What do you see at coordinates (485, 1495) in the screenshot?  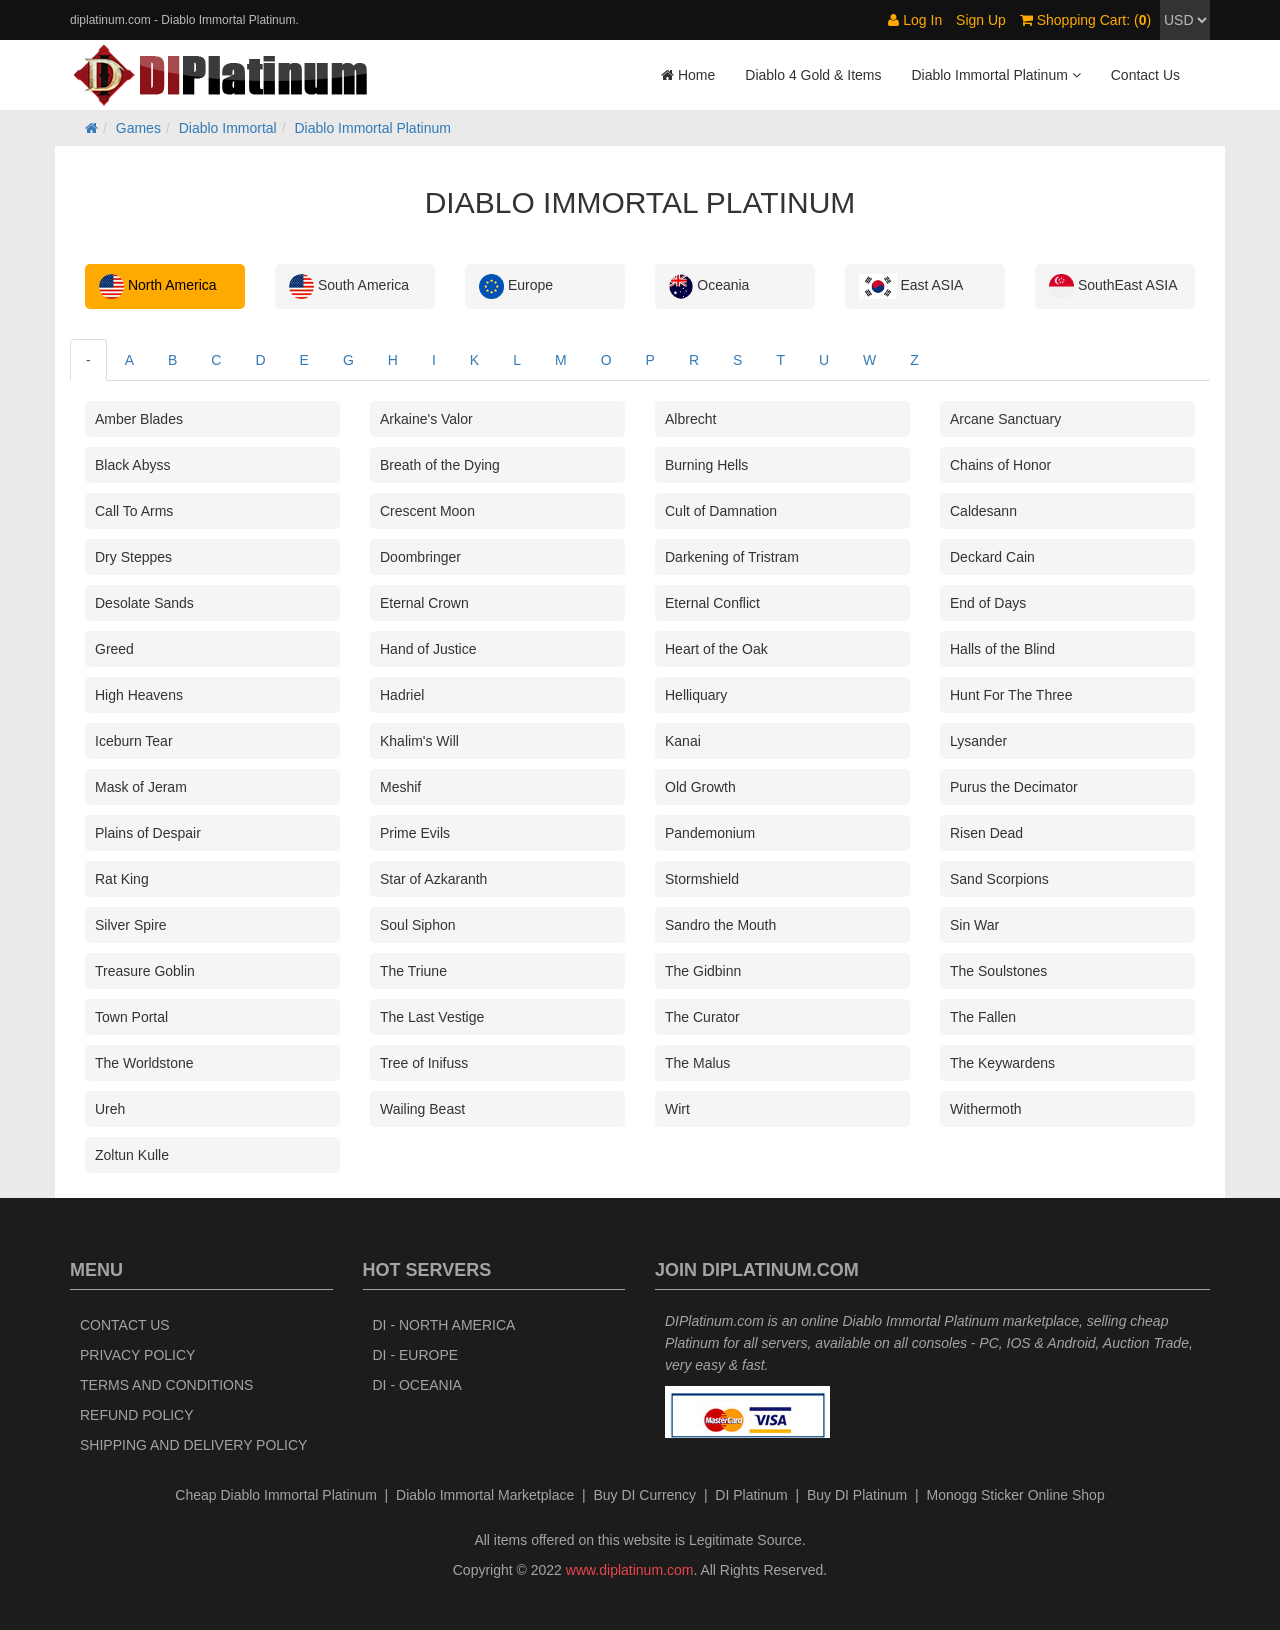 I see `Diablo Immortal Marketplace` at bounding box center [485, 1495].